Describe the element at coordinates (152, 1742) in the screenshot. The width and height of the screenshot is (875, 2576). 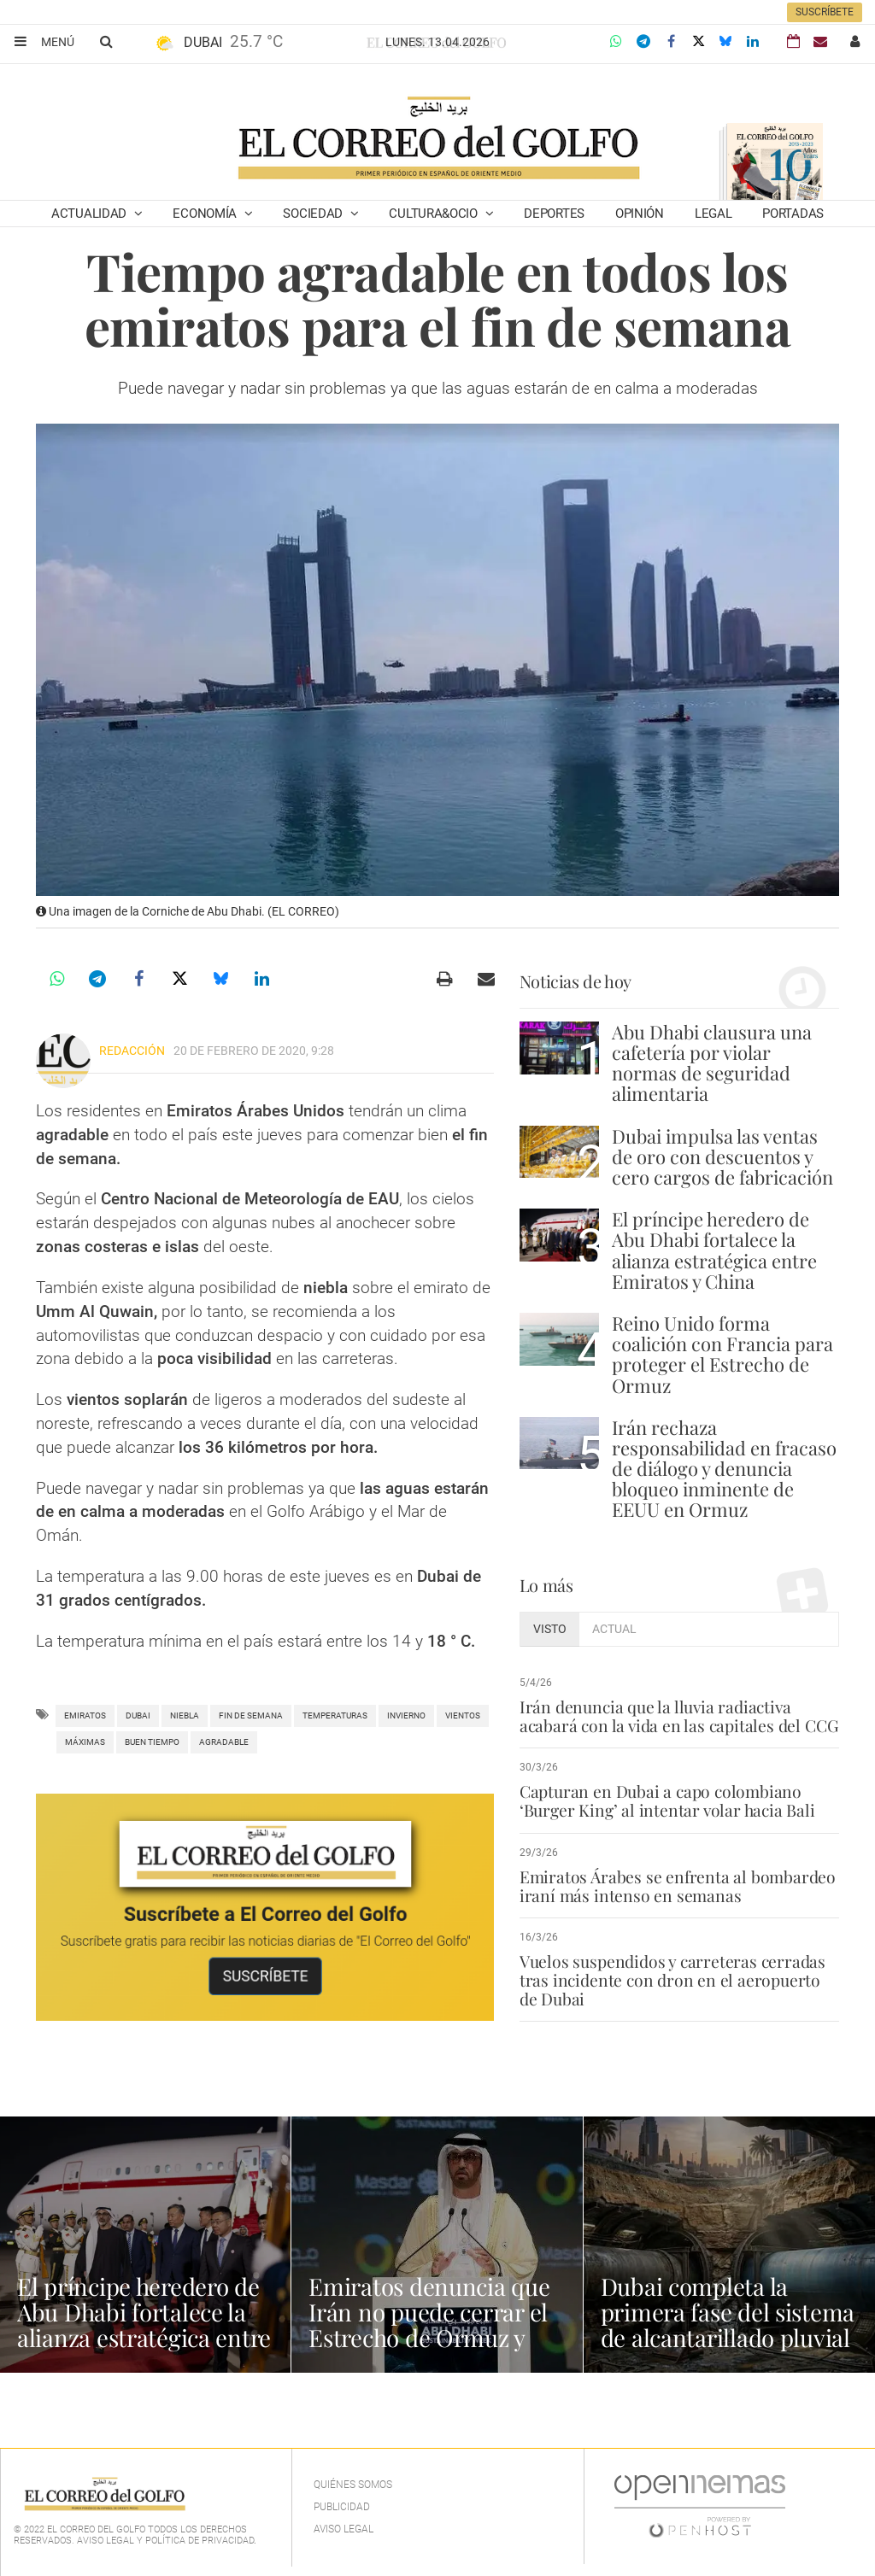
I see `buen tiempo` at that location.